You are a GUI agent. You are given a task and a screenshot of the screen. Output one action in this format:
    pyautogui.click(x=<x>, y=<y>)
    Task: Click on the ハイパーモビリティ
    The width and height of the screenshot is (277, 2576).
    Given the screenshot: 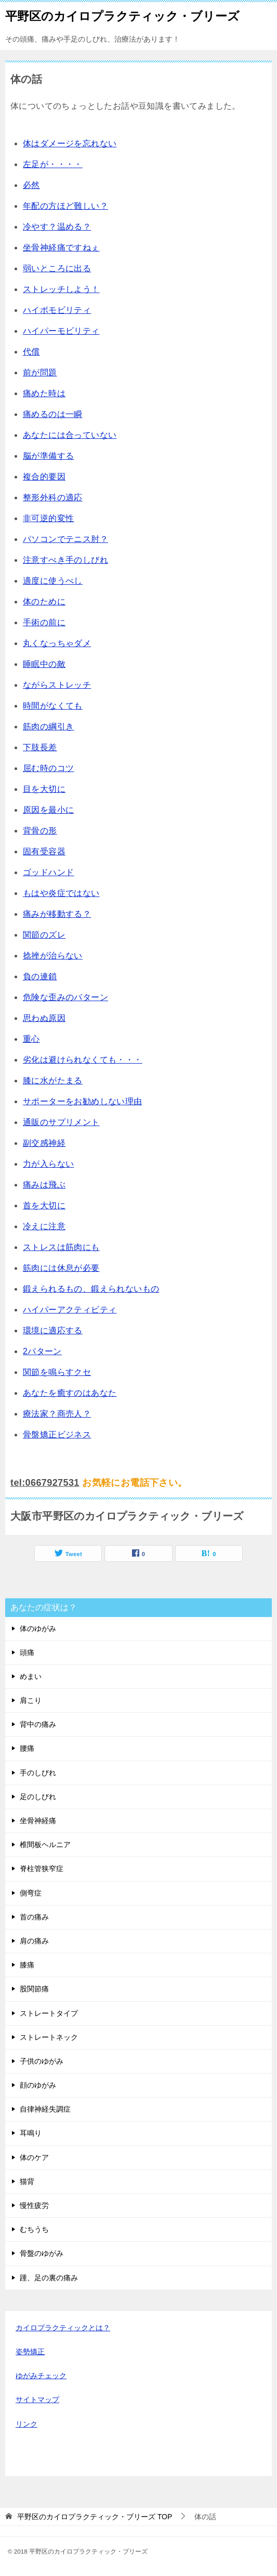 What is the action you would take?
    pyautogui.click(x=61, y=330)
    